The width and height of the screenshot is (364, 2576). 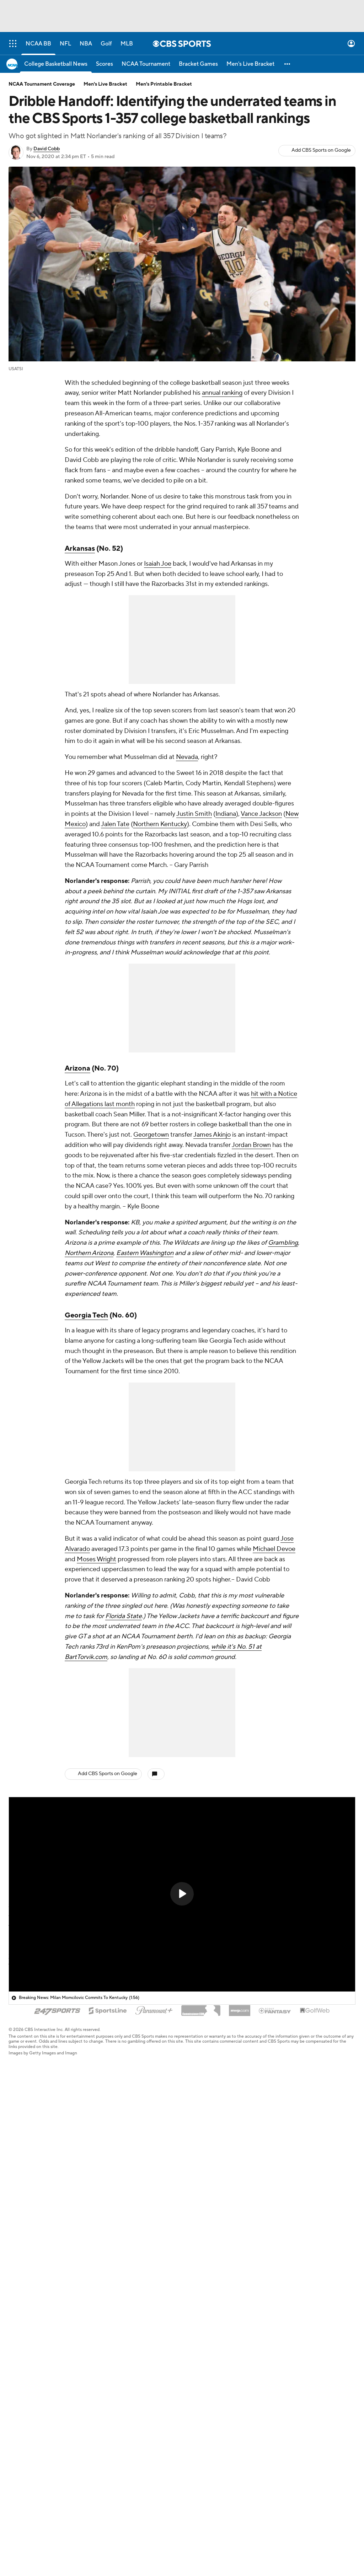 What do you see at coordinates (86, 1315) in the screenshot?
I see `Georgia Tech` at bounding box center [86, 1315].